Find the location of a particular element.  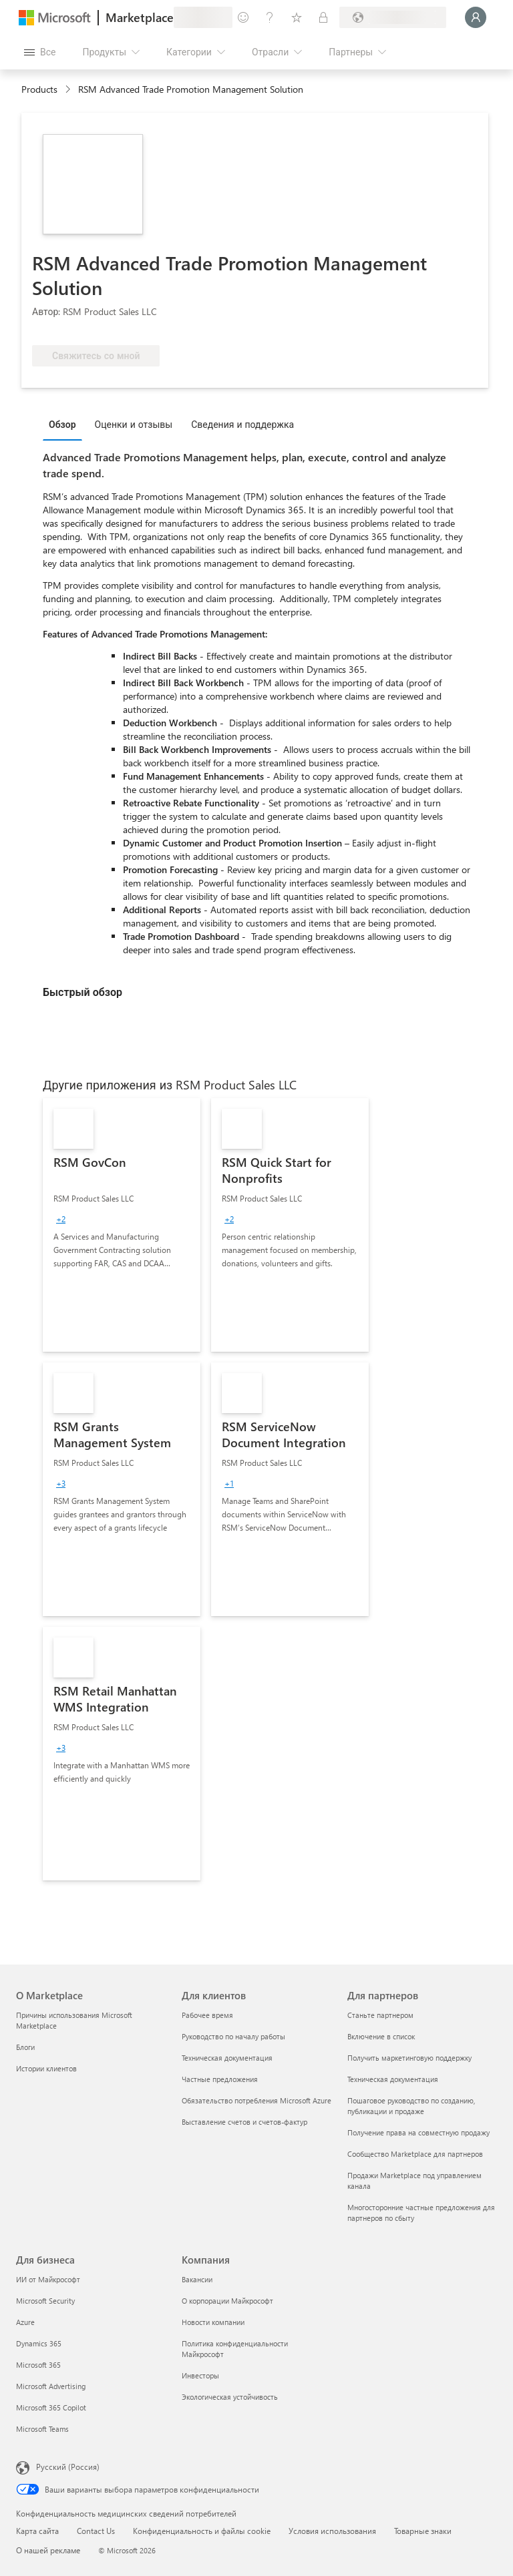

Техническая документация [Техническая документация Для партнеров] is located at coordinates (392, 2079).